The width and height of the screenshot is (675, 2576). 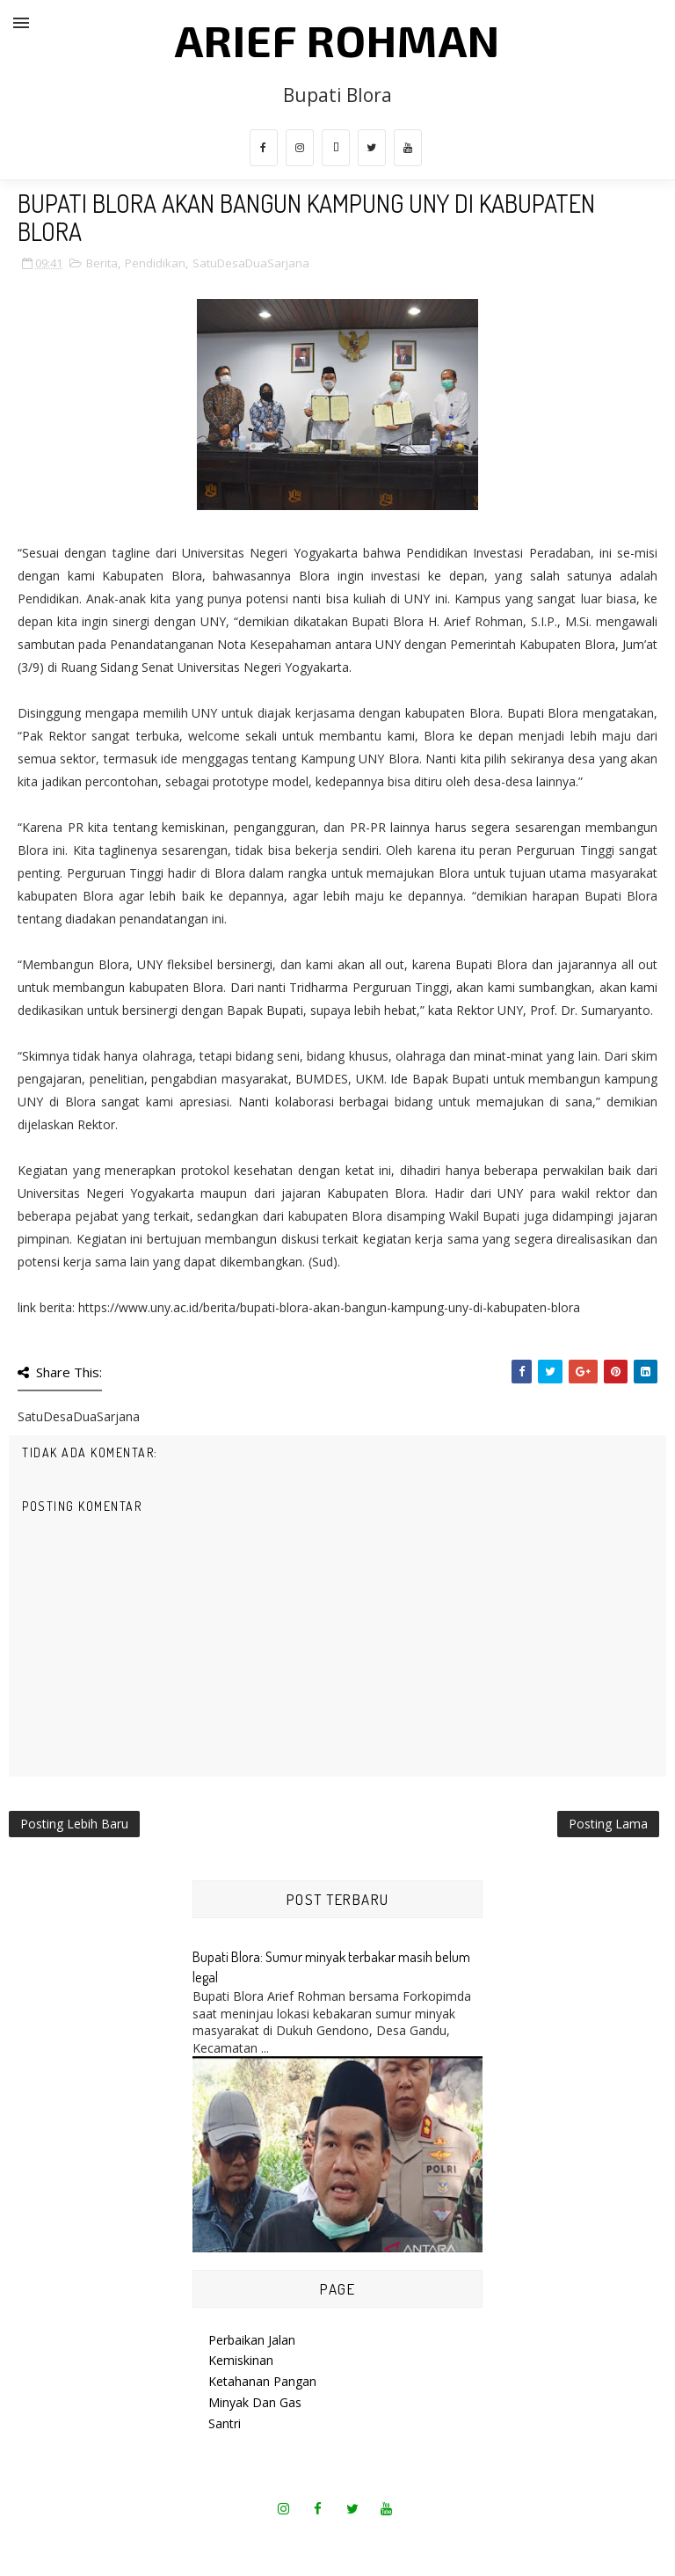 I want to click on SoraTemplates, so click(x=282, y=2540).